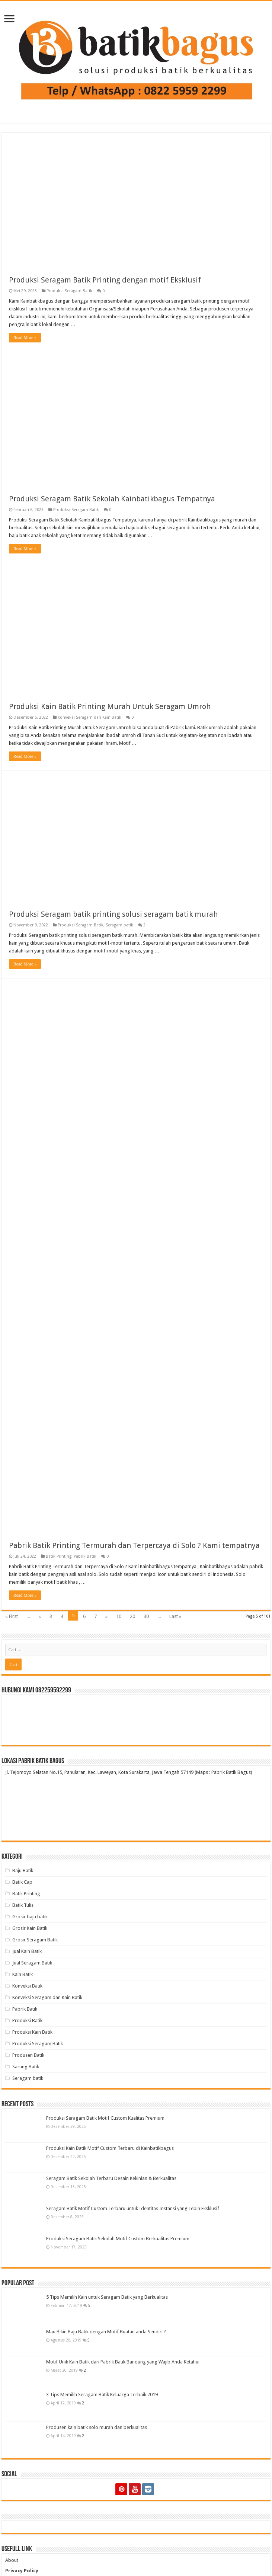 This screenshot has width=272, height=2576. Describe the element at coordinates (22, 1870) in the screenshot. I see `Baju Batik` at that location.